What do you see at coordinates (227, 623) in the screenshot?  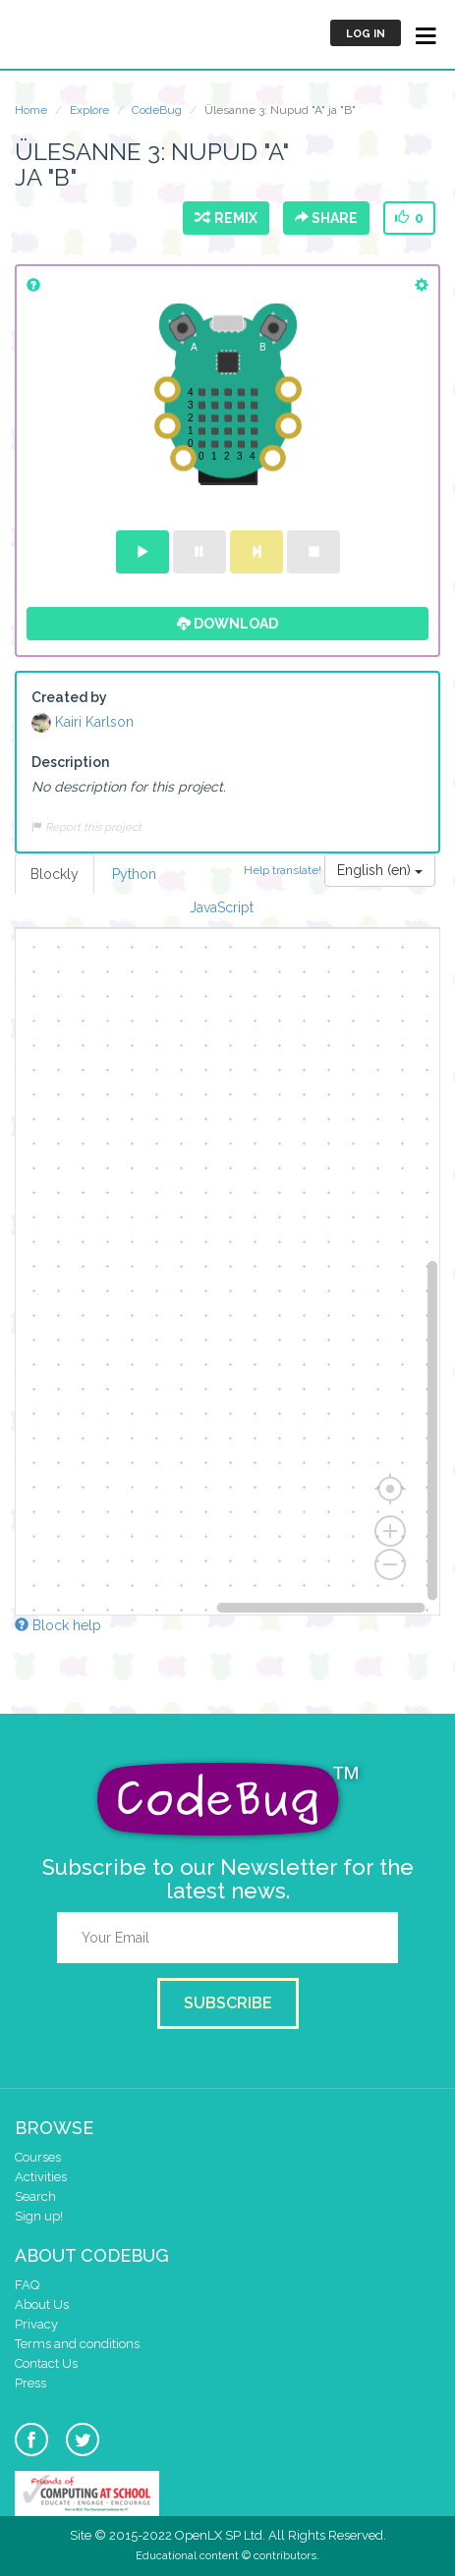 I see `Download` at bounding box center [227, 623].